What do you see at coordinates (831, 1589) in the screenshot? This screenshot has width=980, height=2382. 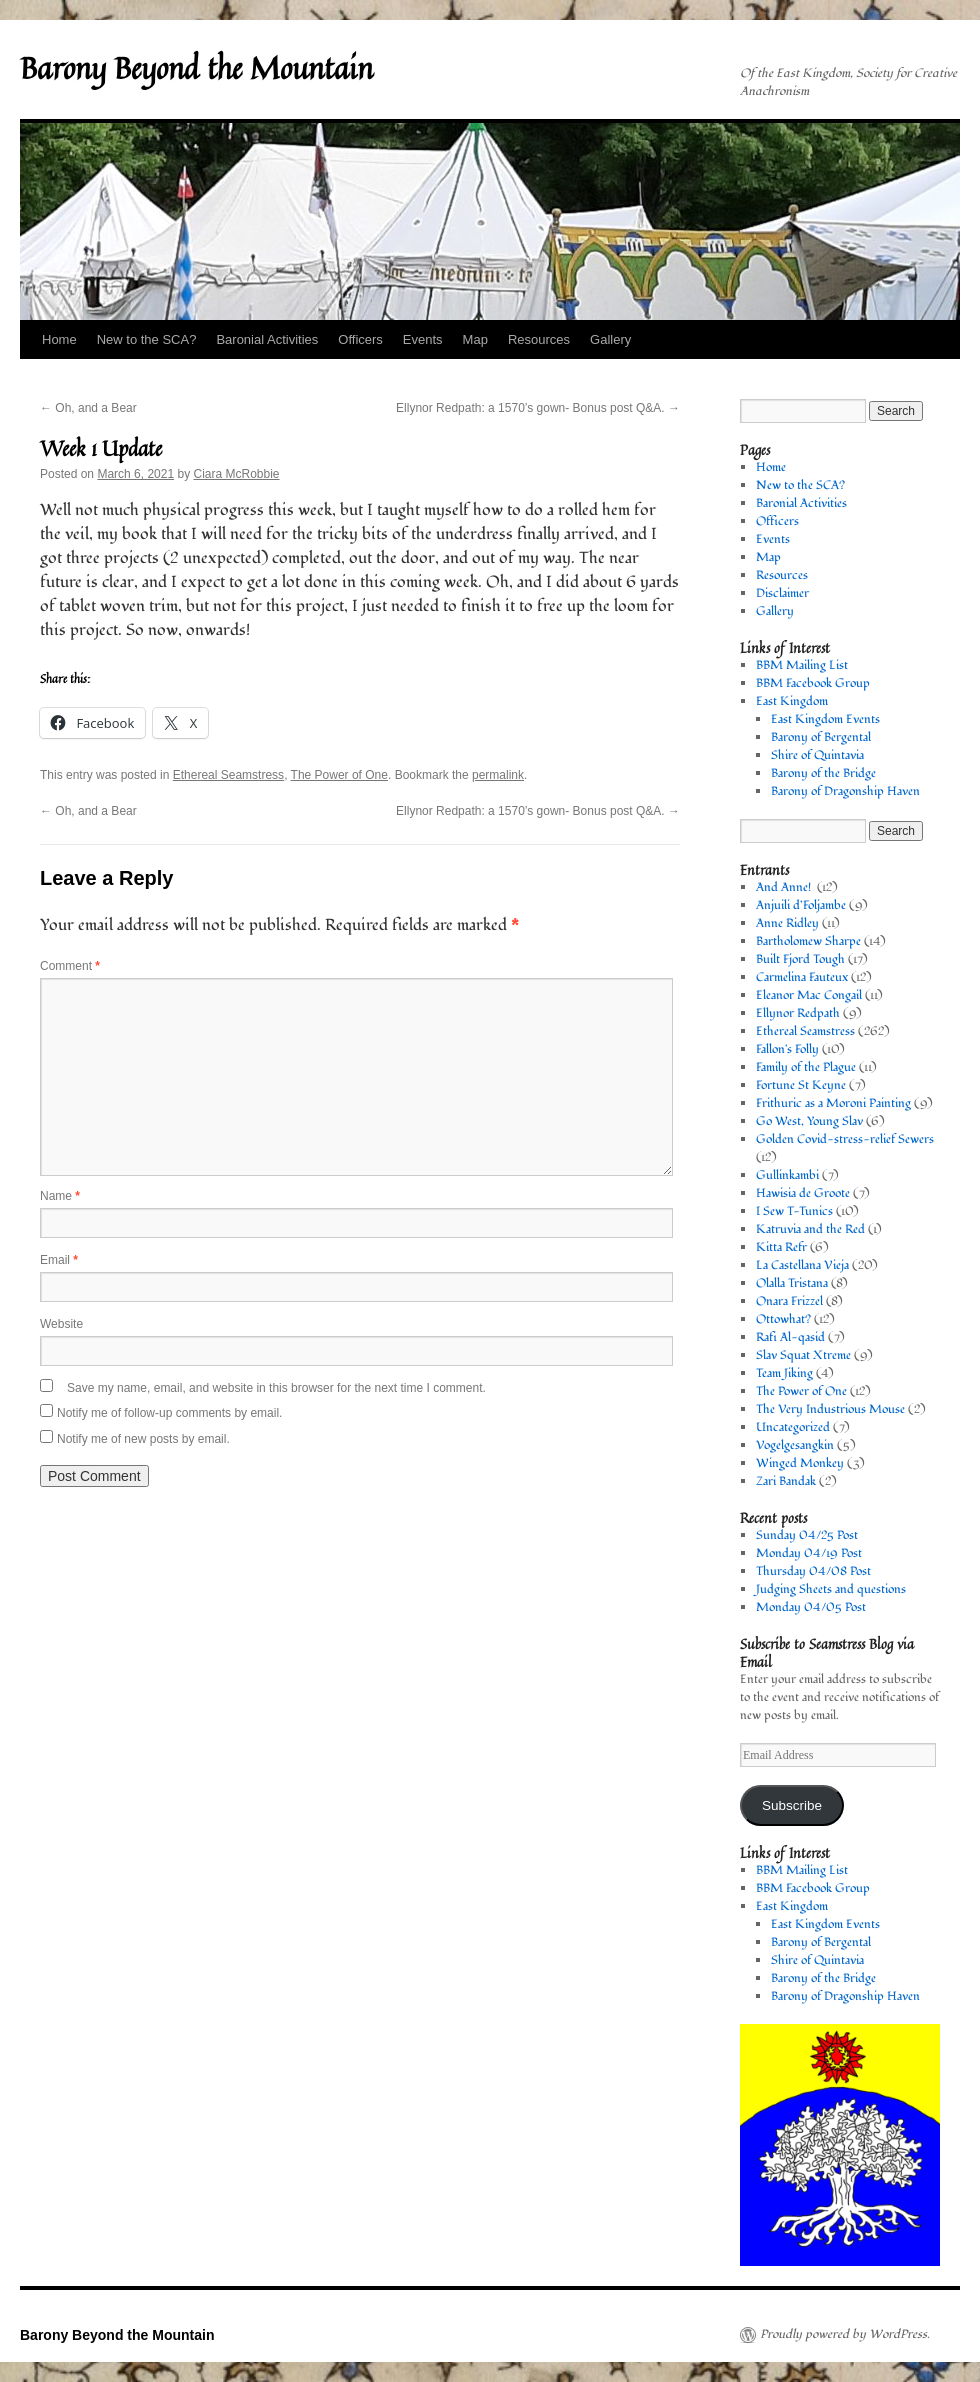 I see `Judging Sheets and questions` at bounding box center [831, 1589].